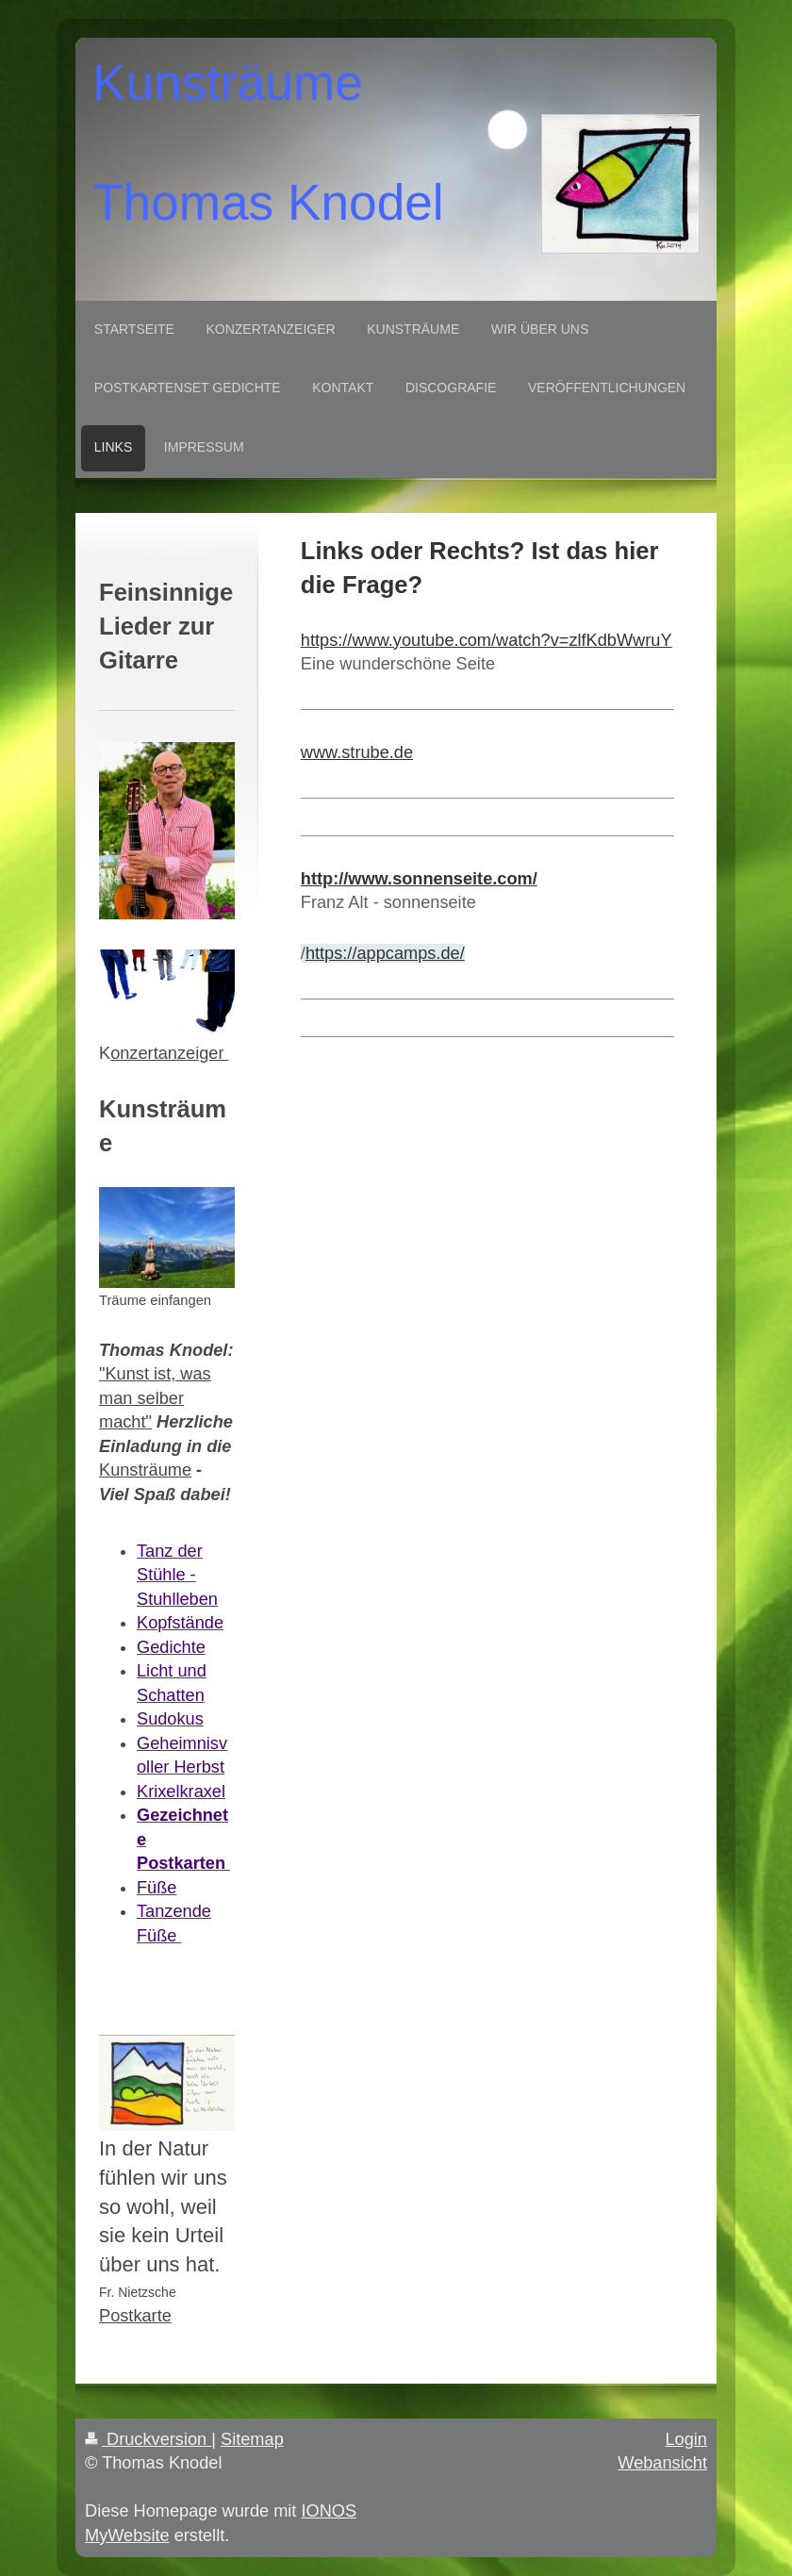  I want to click on Webansicht, so click(662, 2462).